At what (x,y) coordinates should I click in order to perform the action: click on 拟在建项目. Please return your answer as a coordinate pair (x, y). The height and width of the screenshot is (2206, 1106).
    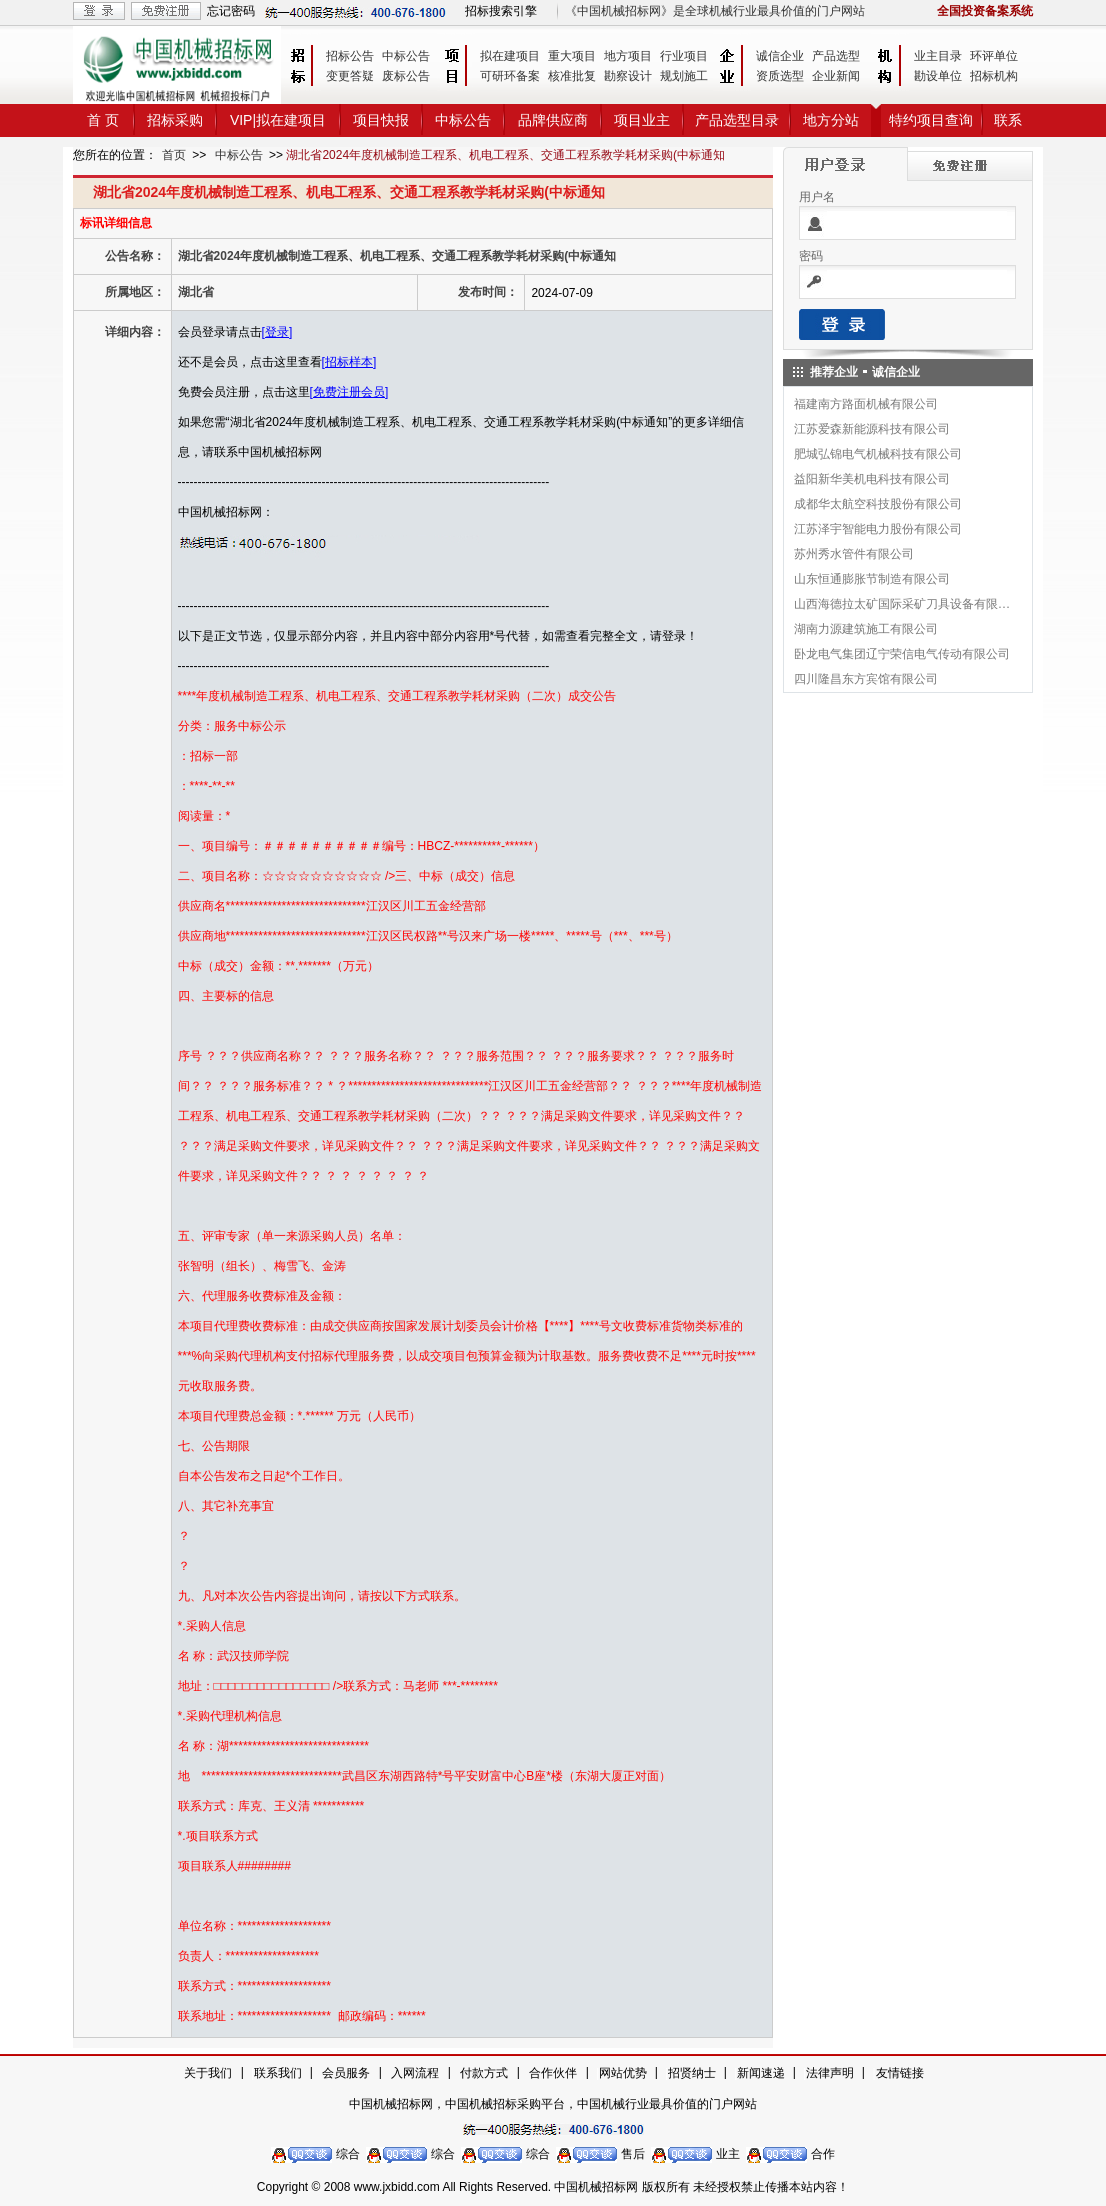
    Looking at the image, I should click on (510, 56).